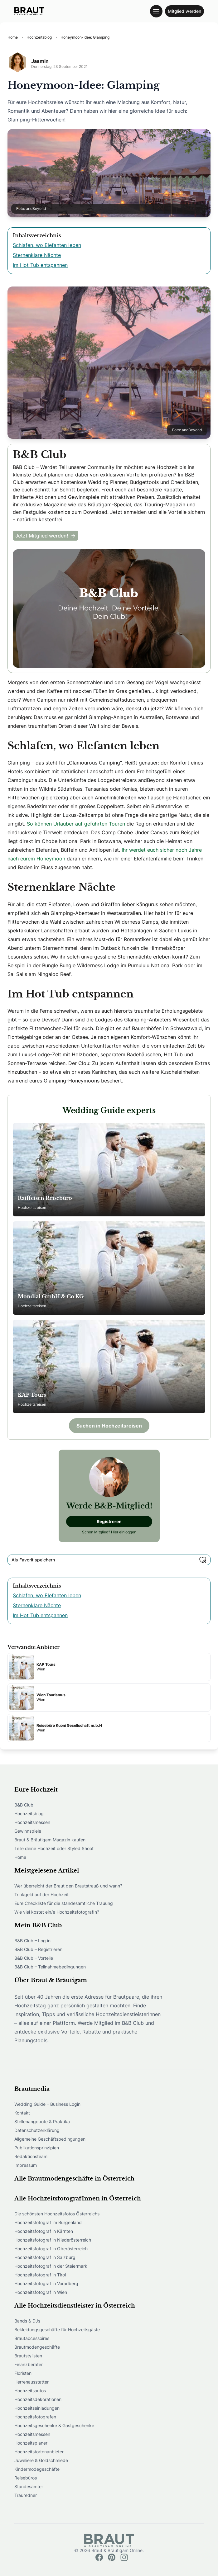 The image size is (218, 2576). I want to click on Hochzeitsfotograf im Burgenland, so click(48, 2222).